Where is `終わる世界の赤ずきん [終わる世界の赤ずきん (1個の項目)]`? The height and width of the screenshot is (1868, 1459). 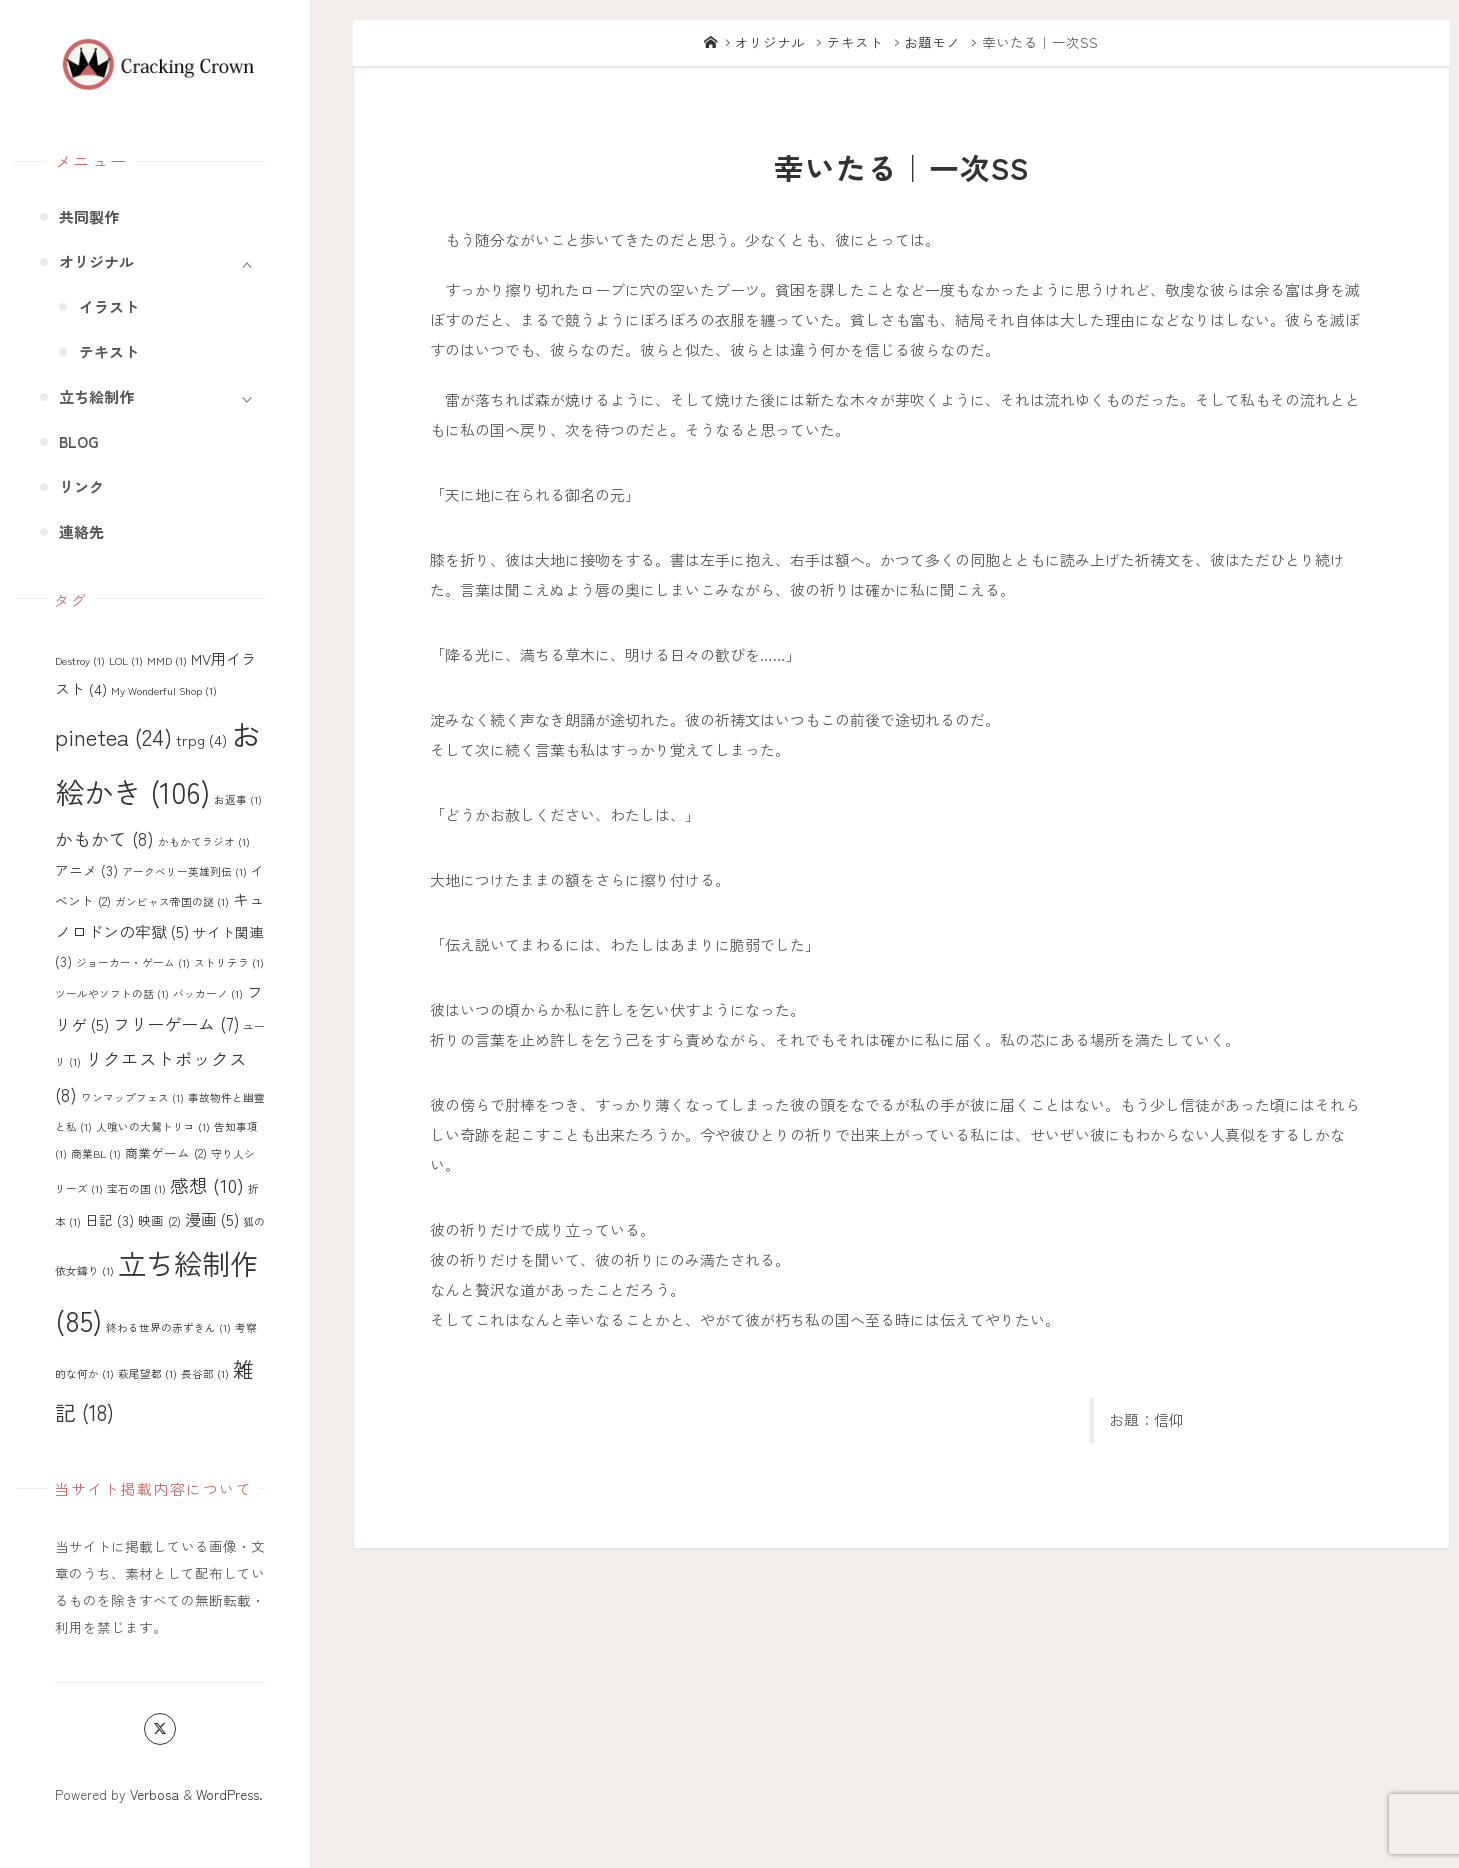 終わる世界の赤ずきん [終わる世界の赤ずきん (1個の項目)] is located at coordinates (168, 1327).